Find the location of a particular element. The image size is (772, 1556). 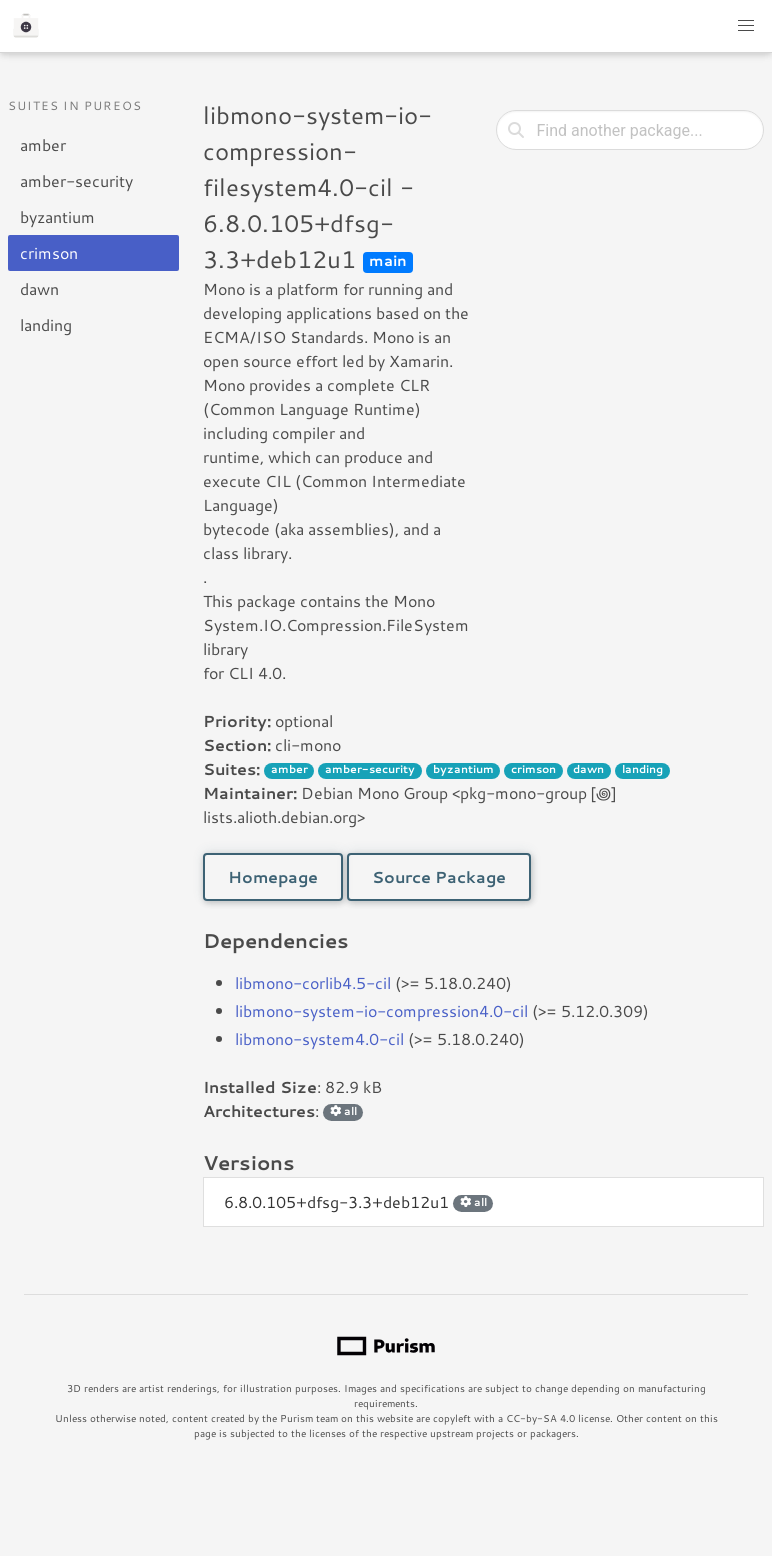

libmono-corlib4.5-cil is located at coordinates (313, 982).